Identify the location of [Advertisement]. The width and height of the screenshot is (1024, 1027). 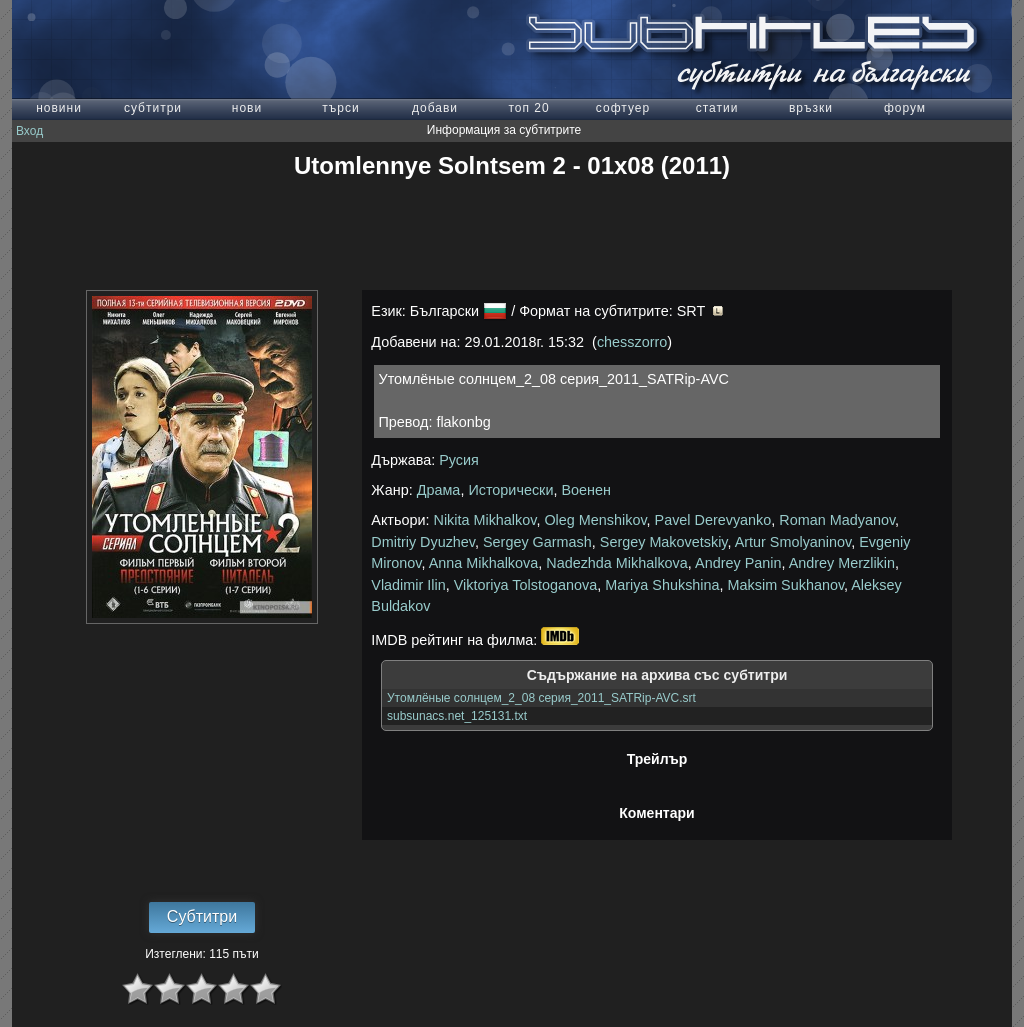
(512, 235).